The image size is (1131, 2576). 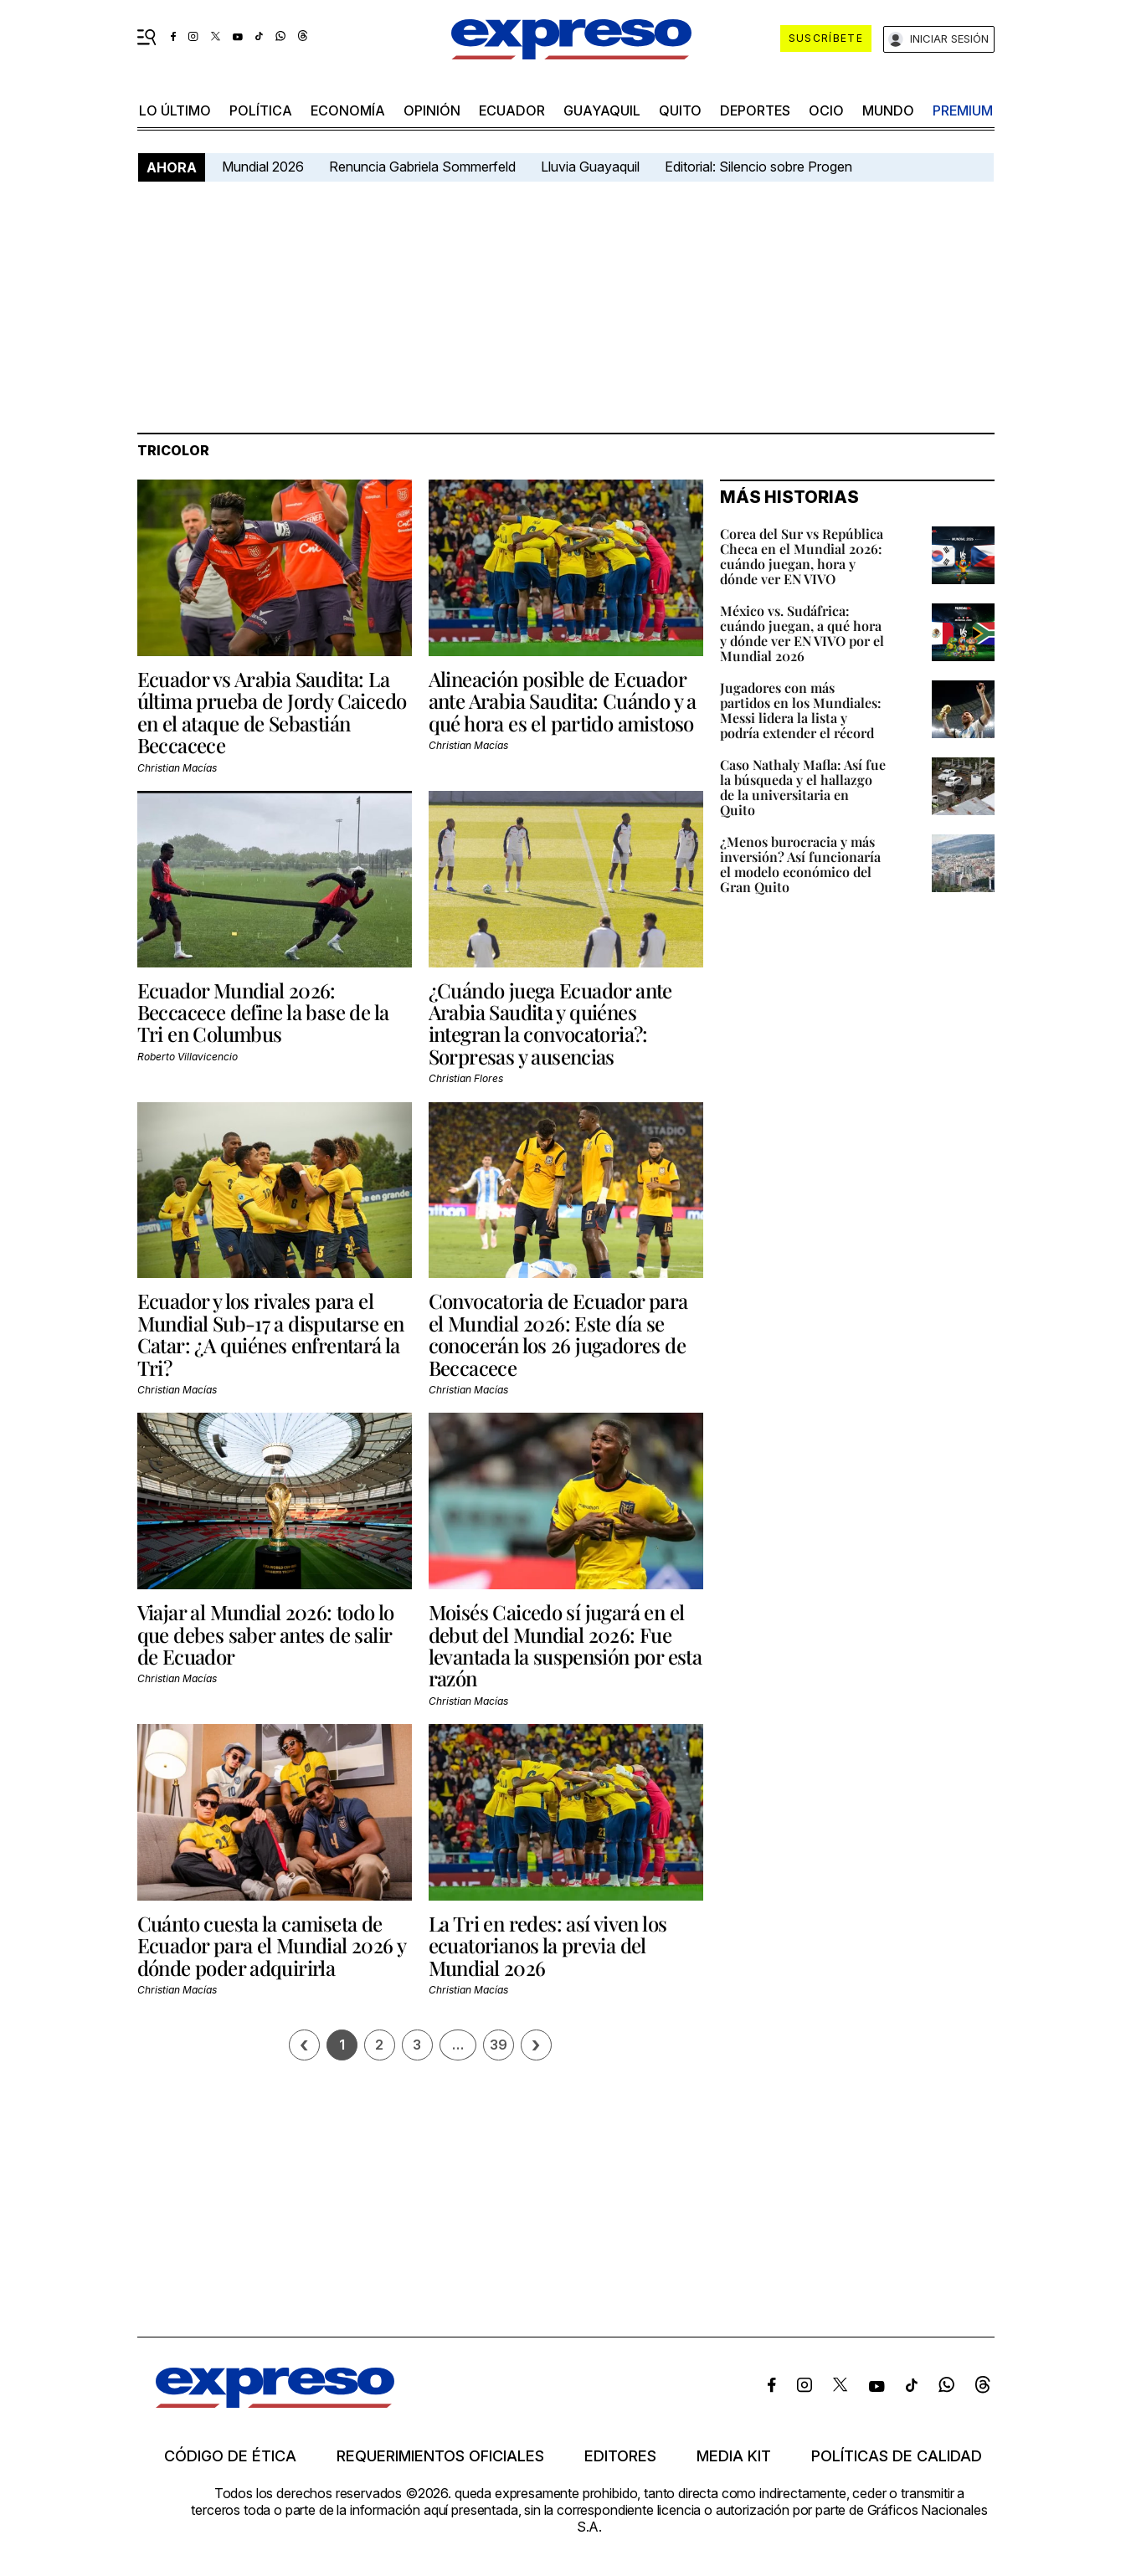 I want to click on premium, so click(x=963, y=110).